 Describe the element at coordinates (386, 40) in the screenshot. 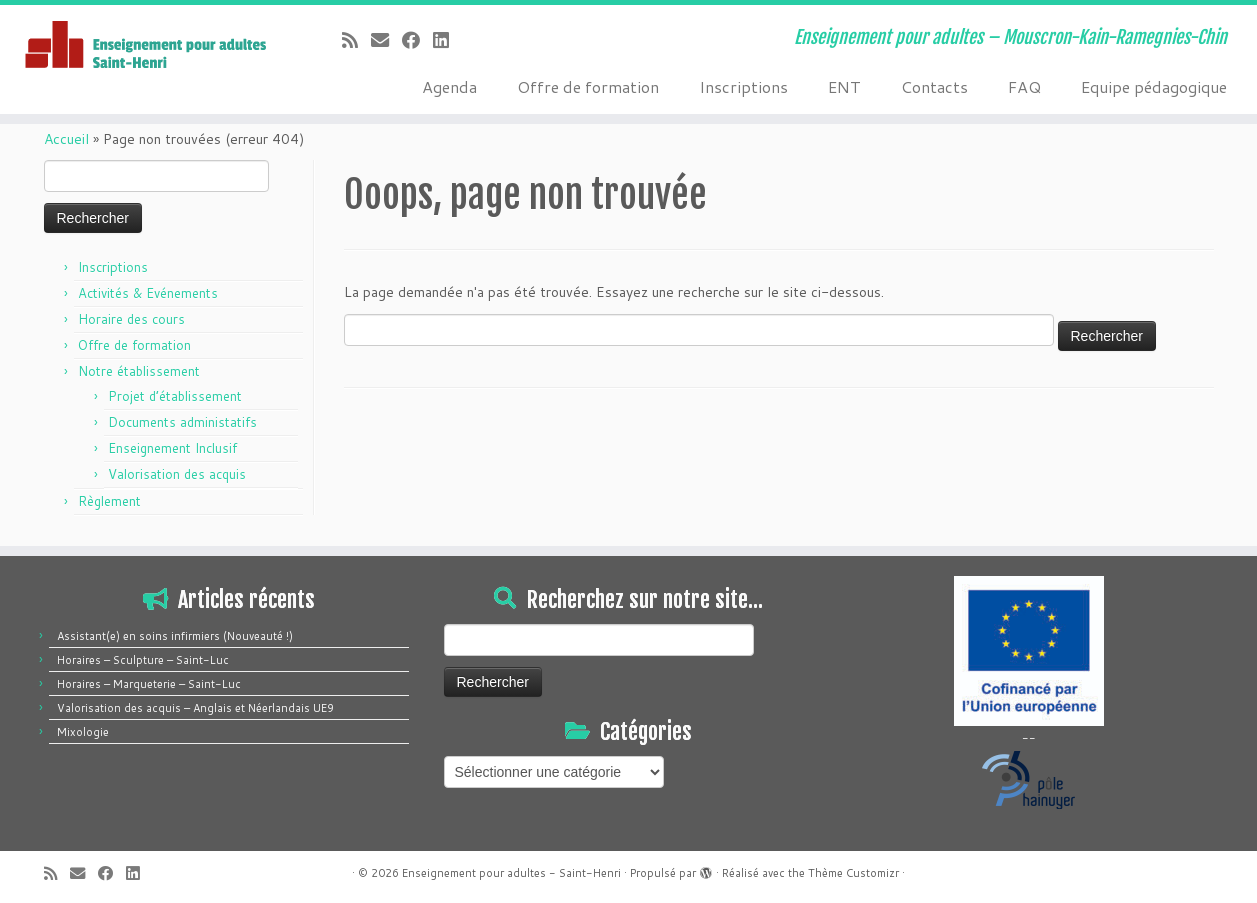

I see `[E-mail]` at that location.